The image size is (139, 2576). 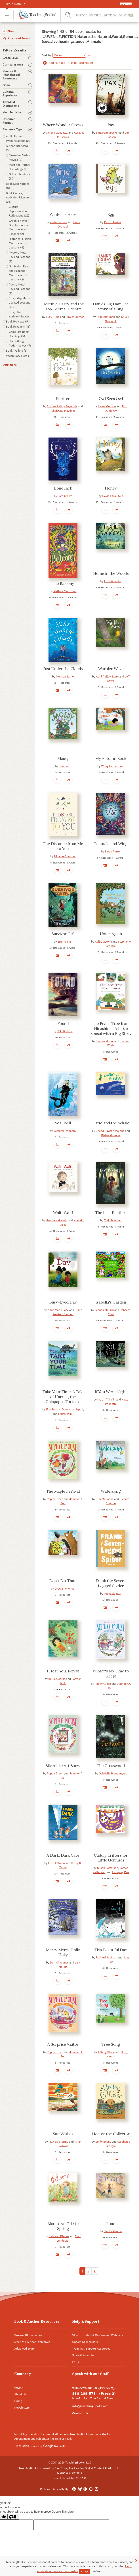 What do you see at coordinates (110, 1949) in the screenshot?
I see `This Beautiful Day` at bounding box center [110, 1949].